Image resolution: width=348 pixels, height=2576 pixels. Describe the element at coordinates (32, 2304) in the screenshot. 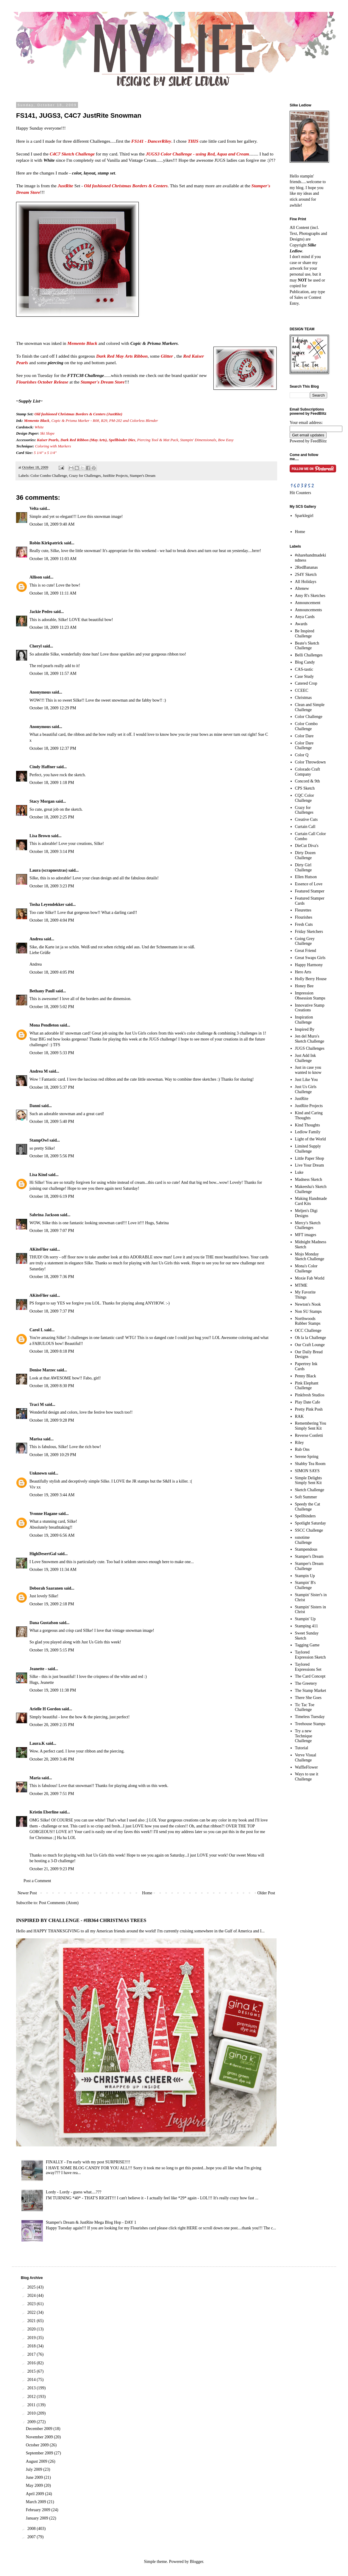

I see `2023` at that location.